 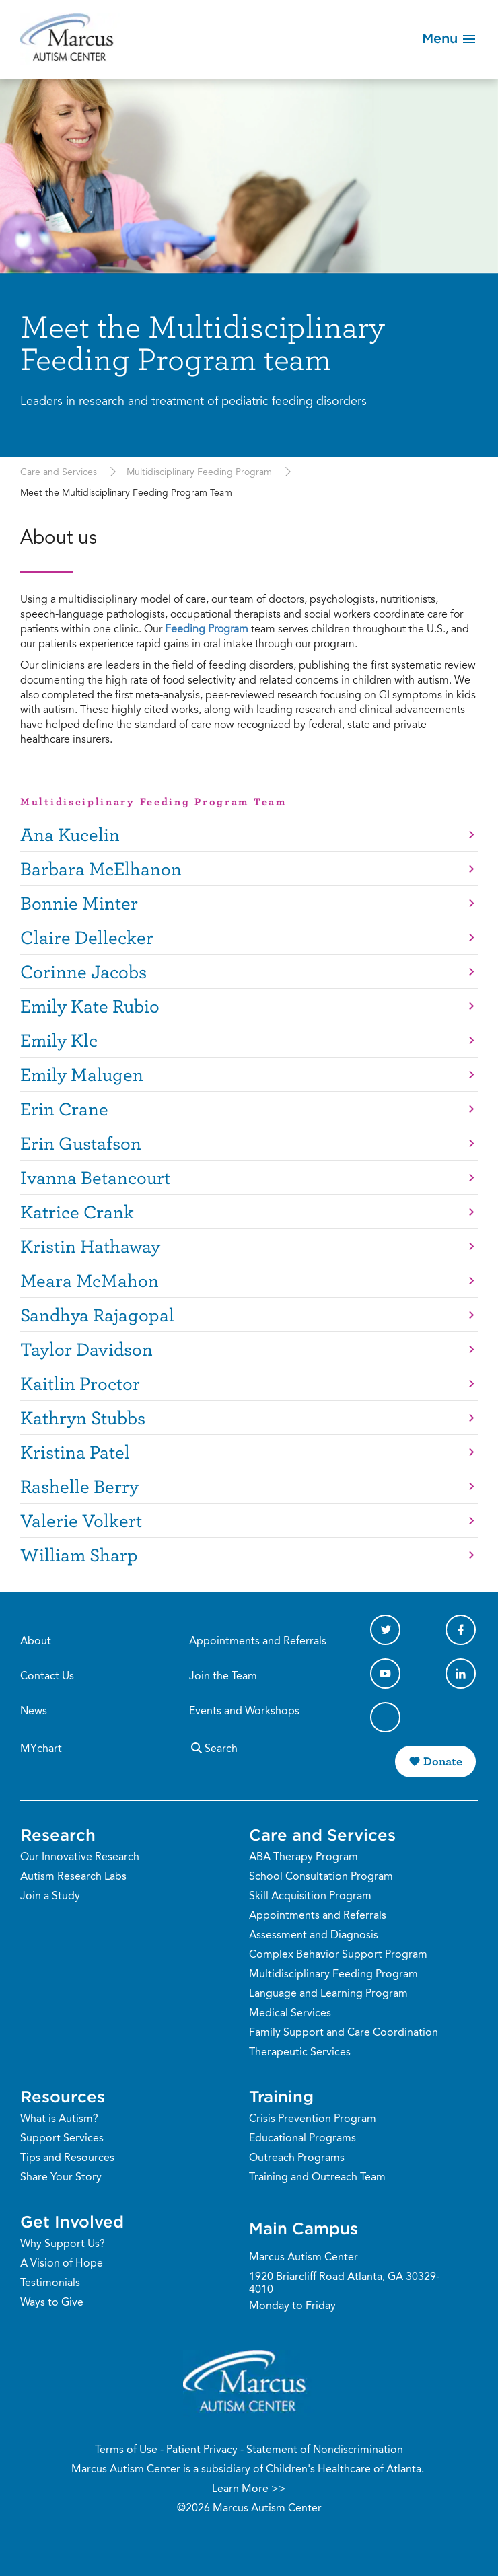 What do you see at coordinates (59, 2119) in the screenshot?
I see `What is Autism?` at bounding box center [59, 2119].